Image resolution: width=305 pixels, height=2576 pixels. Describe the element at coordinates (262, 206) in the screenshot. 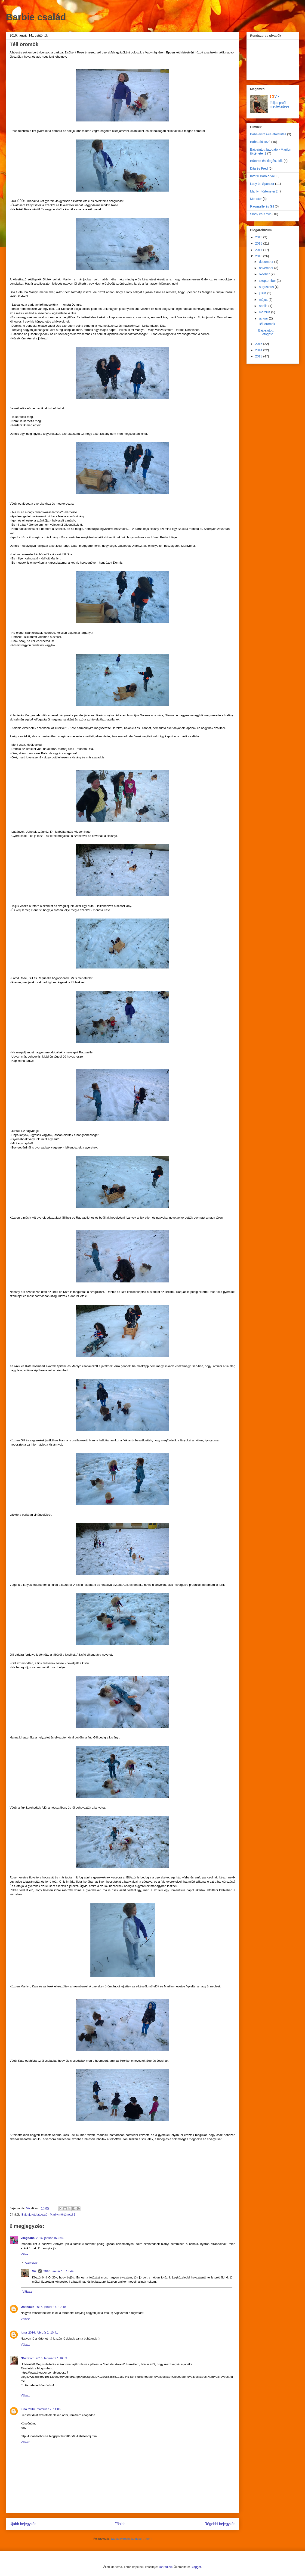

I see `Raquaelle és Gil` at that location.